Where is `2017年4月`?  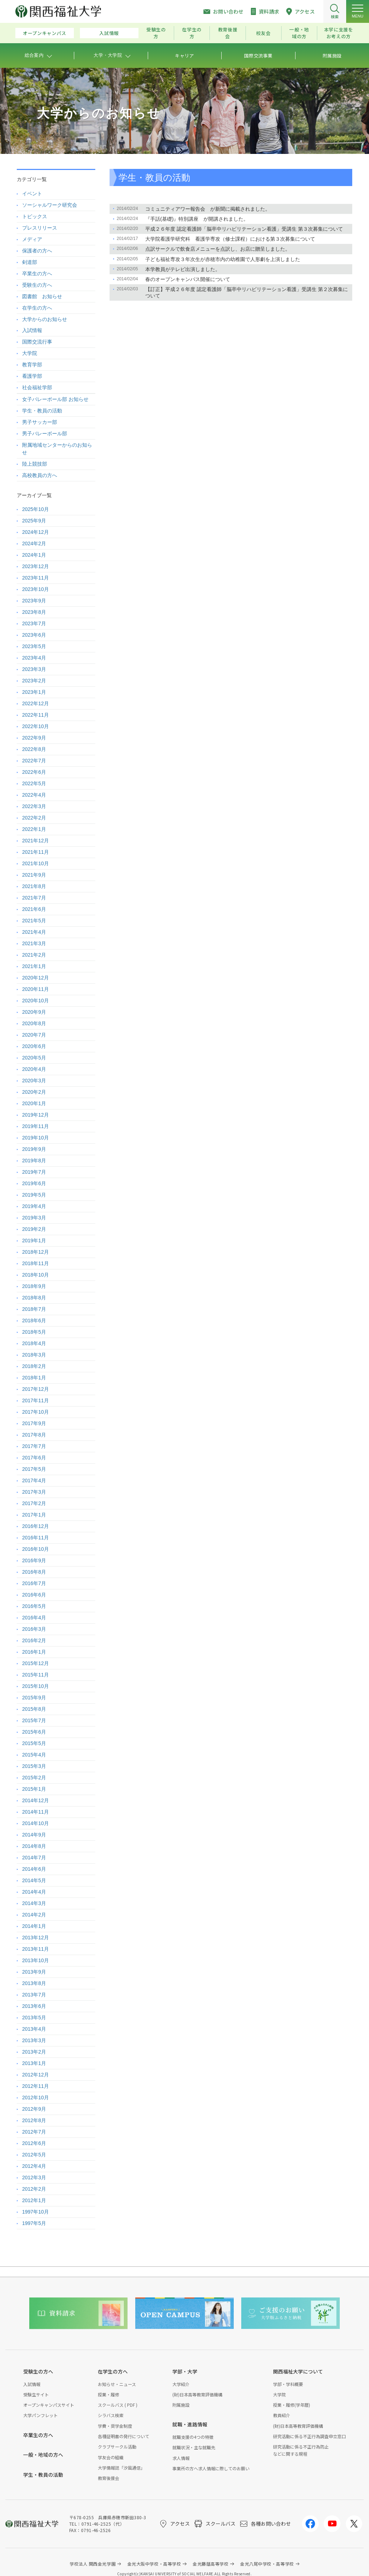 2017年4月 is located at coordinates (34, 1480).